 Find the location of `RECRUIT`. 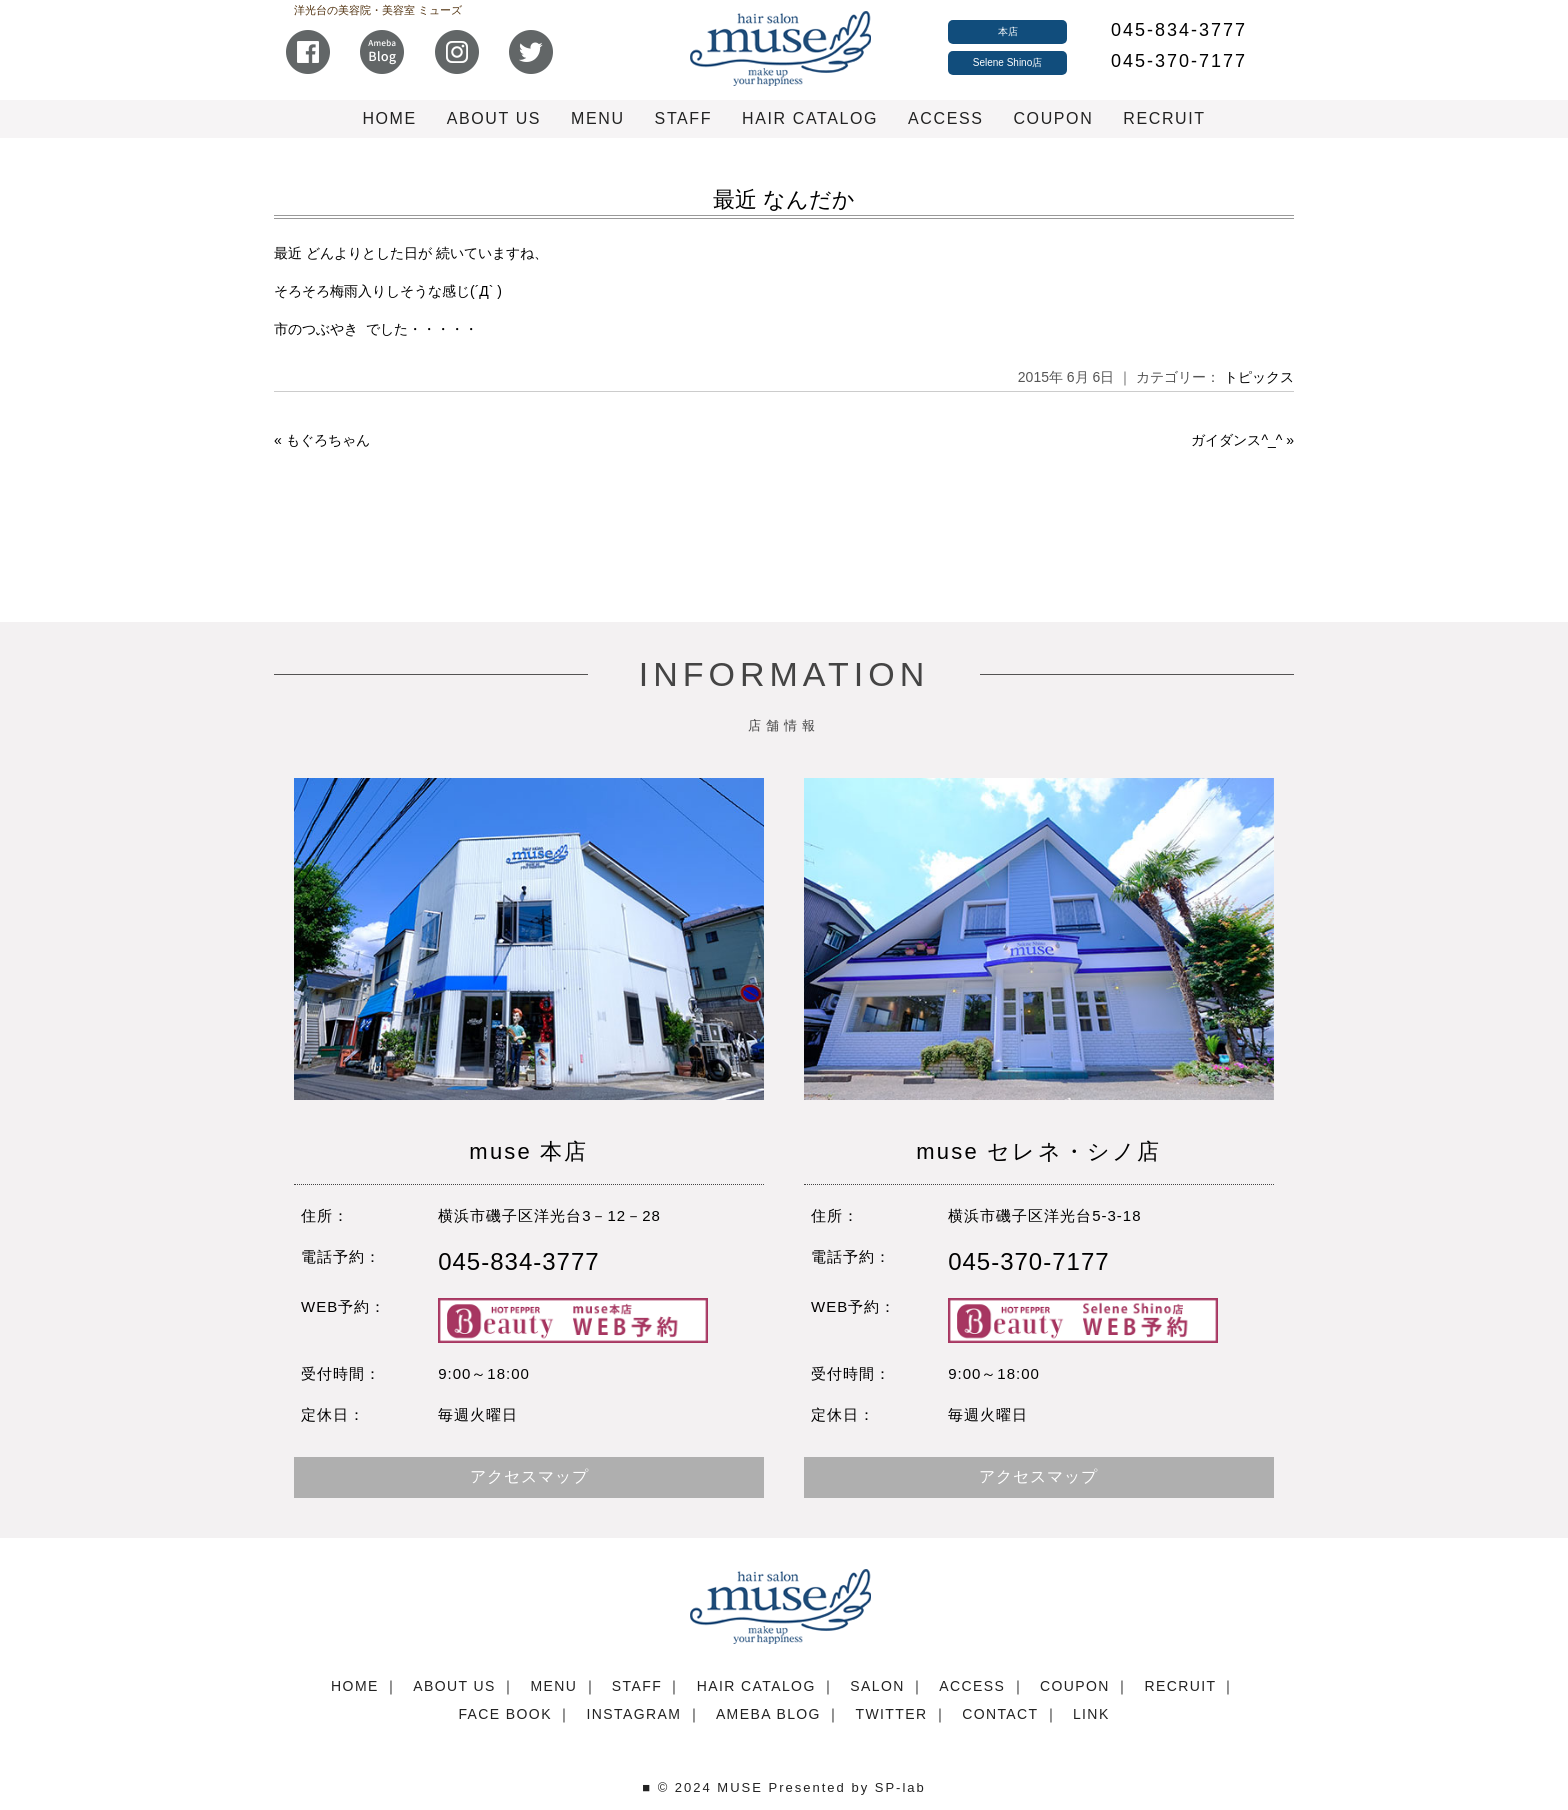

RECRUIT is located at coordinates (1164, 118).